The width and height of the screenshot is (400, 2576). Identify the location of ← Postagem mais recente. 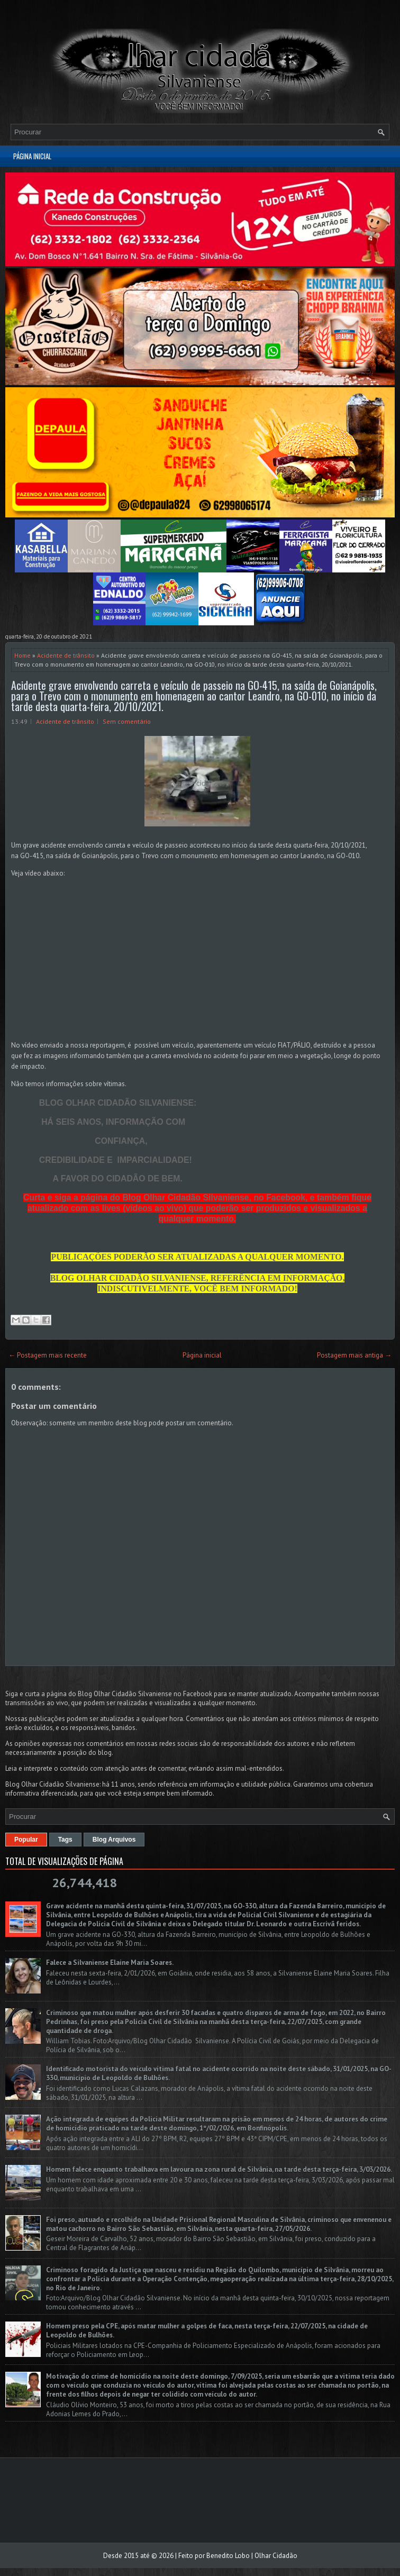
(47, 1355).